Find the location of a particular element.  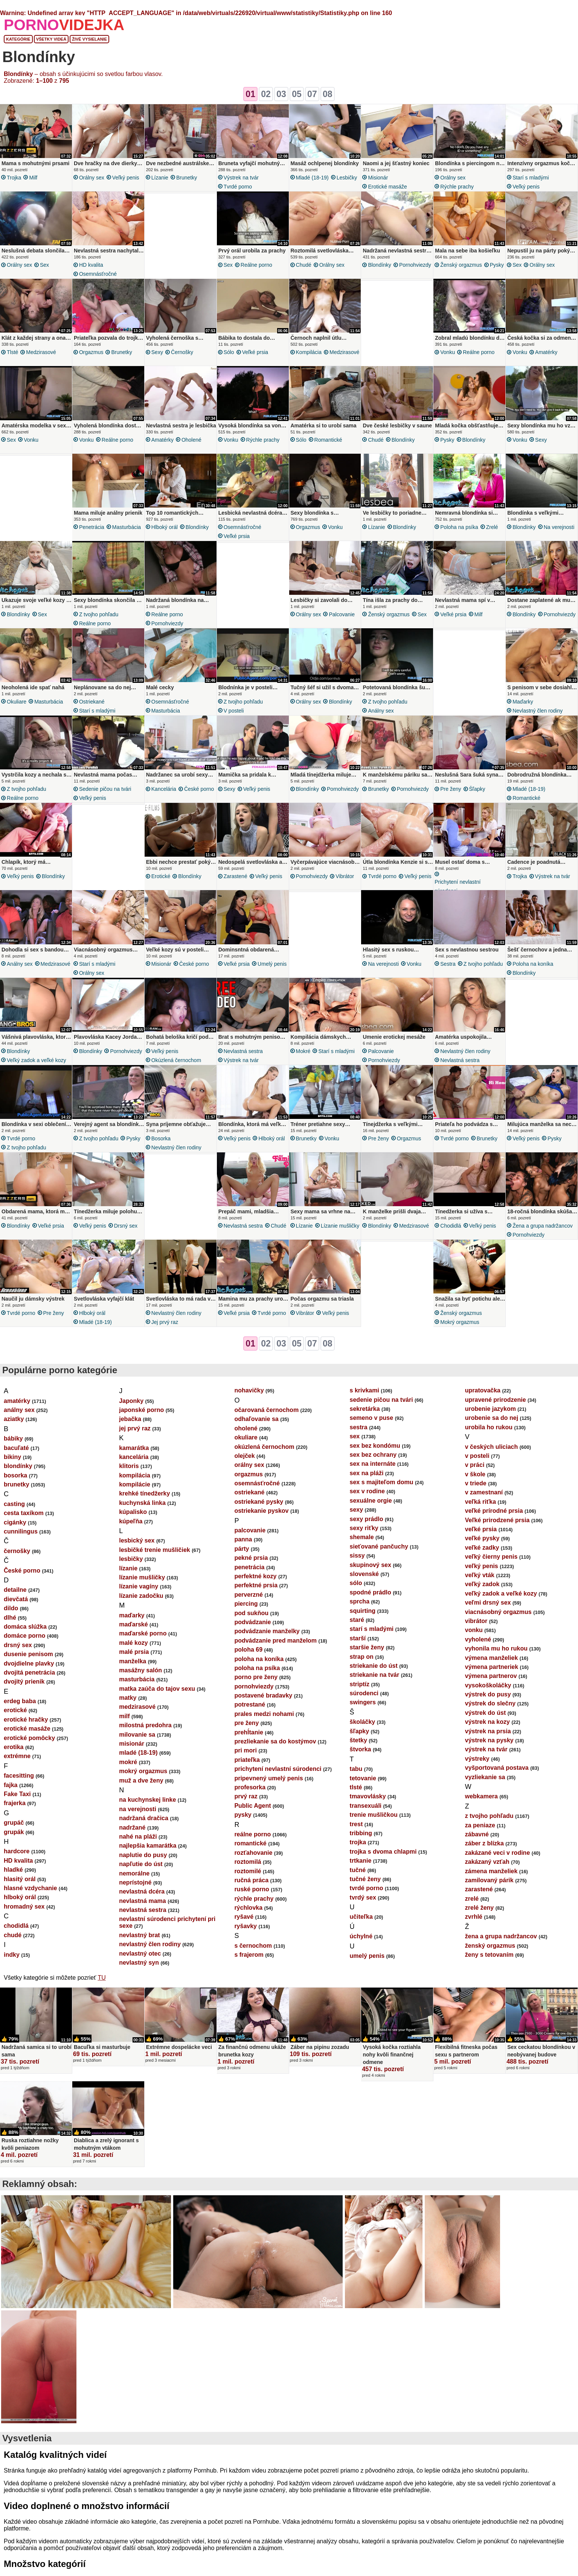

tabu is located at coordinates (356, 1769).